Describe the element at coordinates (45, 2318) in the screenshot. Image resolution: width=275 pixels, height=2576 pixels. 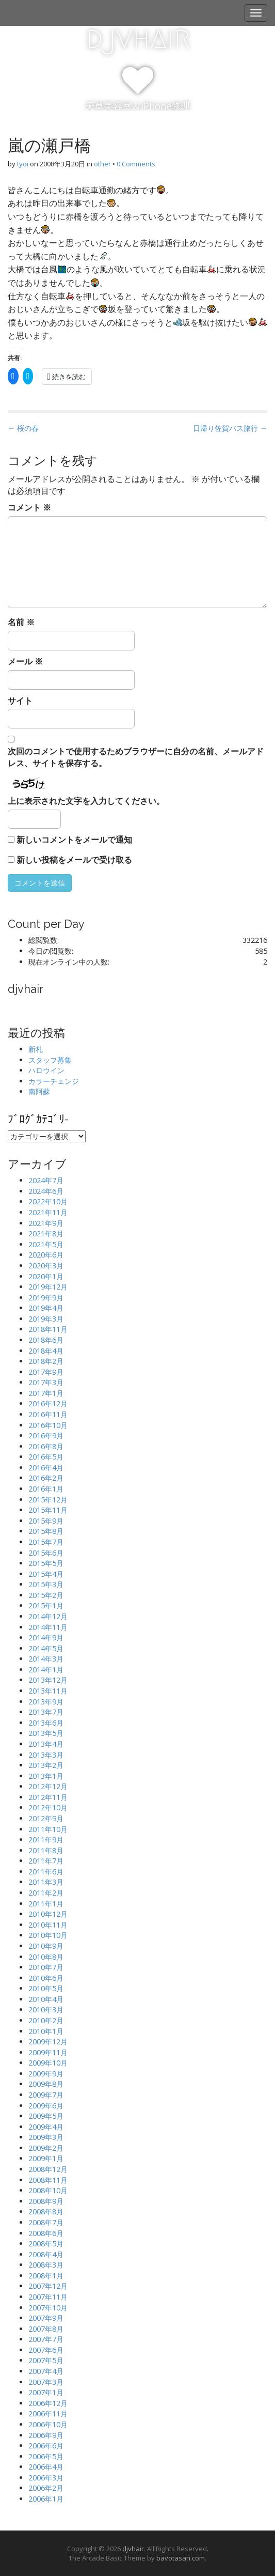
I see `2007年9月` at that location.